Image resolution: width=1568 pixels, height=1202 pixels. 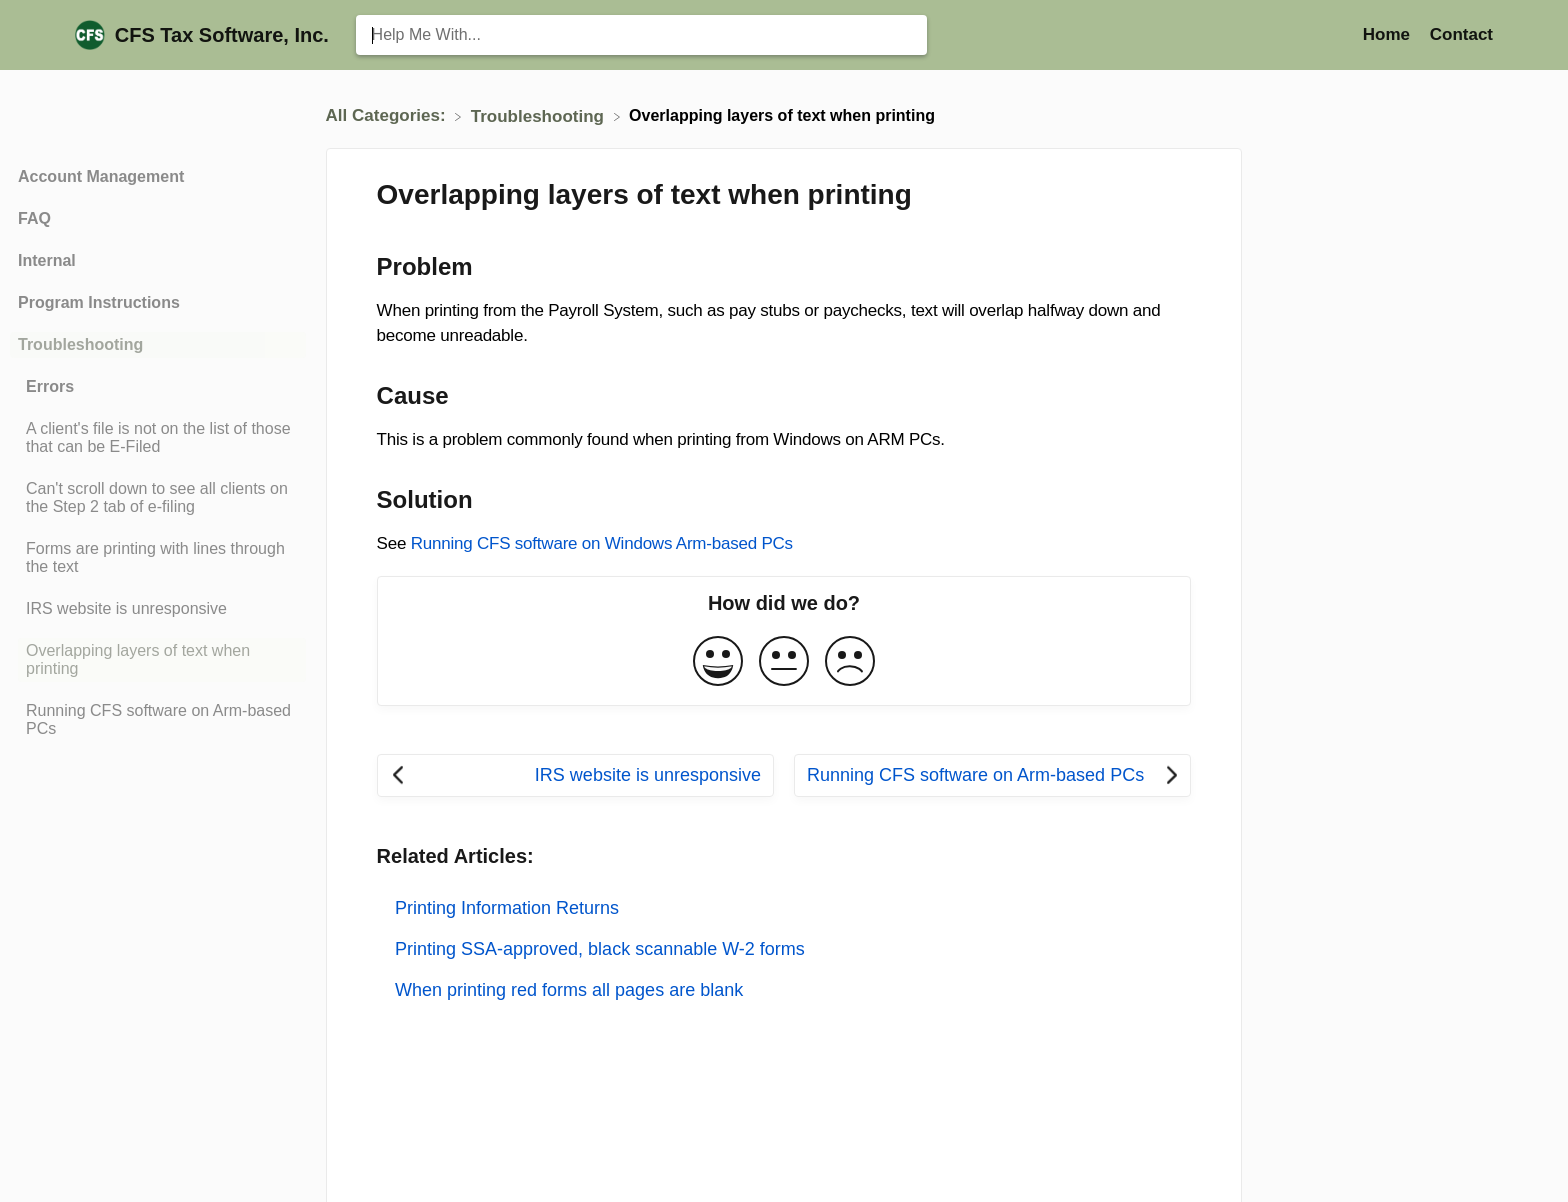 I want to click on [Positive feedback button], so click(x=718, y=662).